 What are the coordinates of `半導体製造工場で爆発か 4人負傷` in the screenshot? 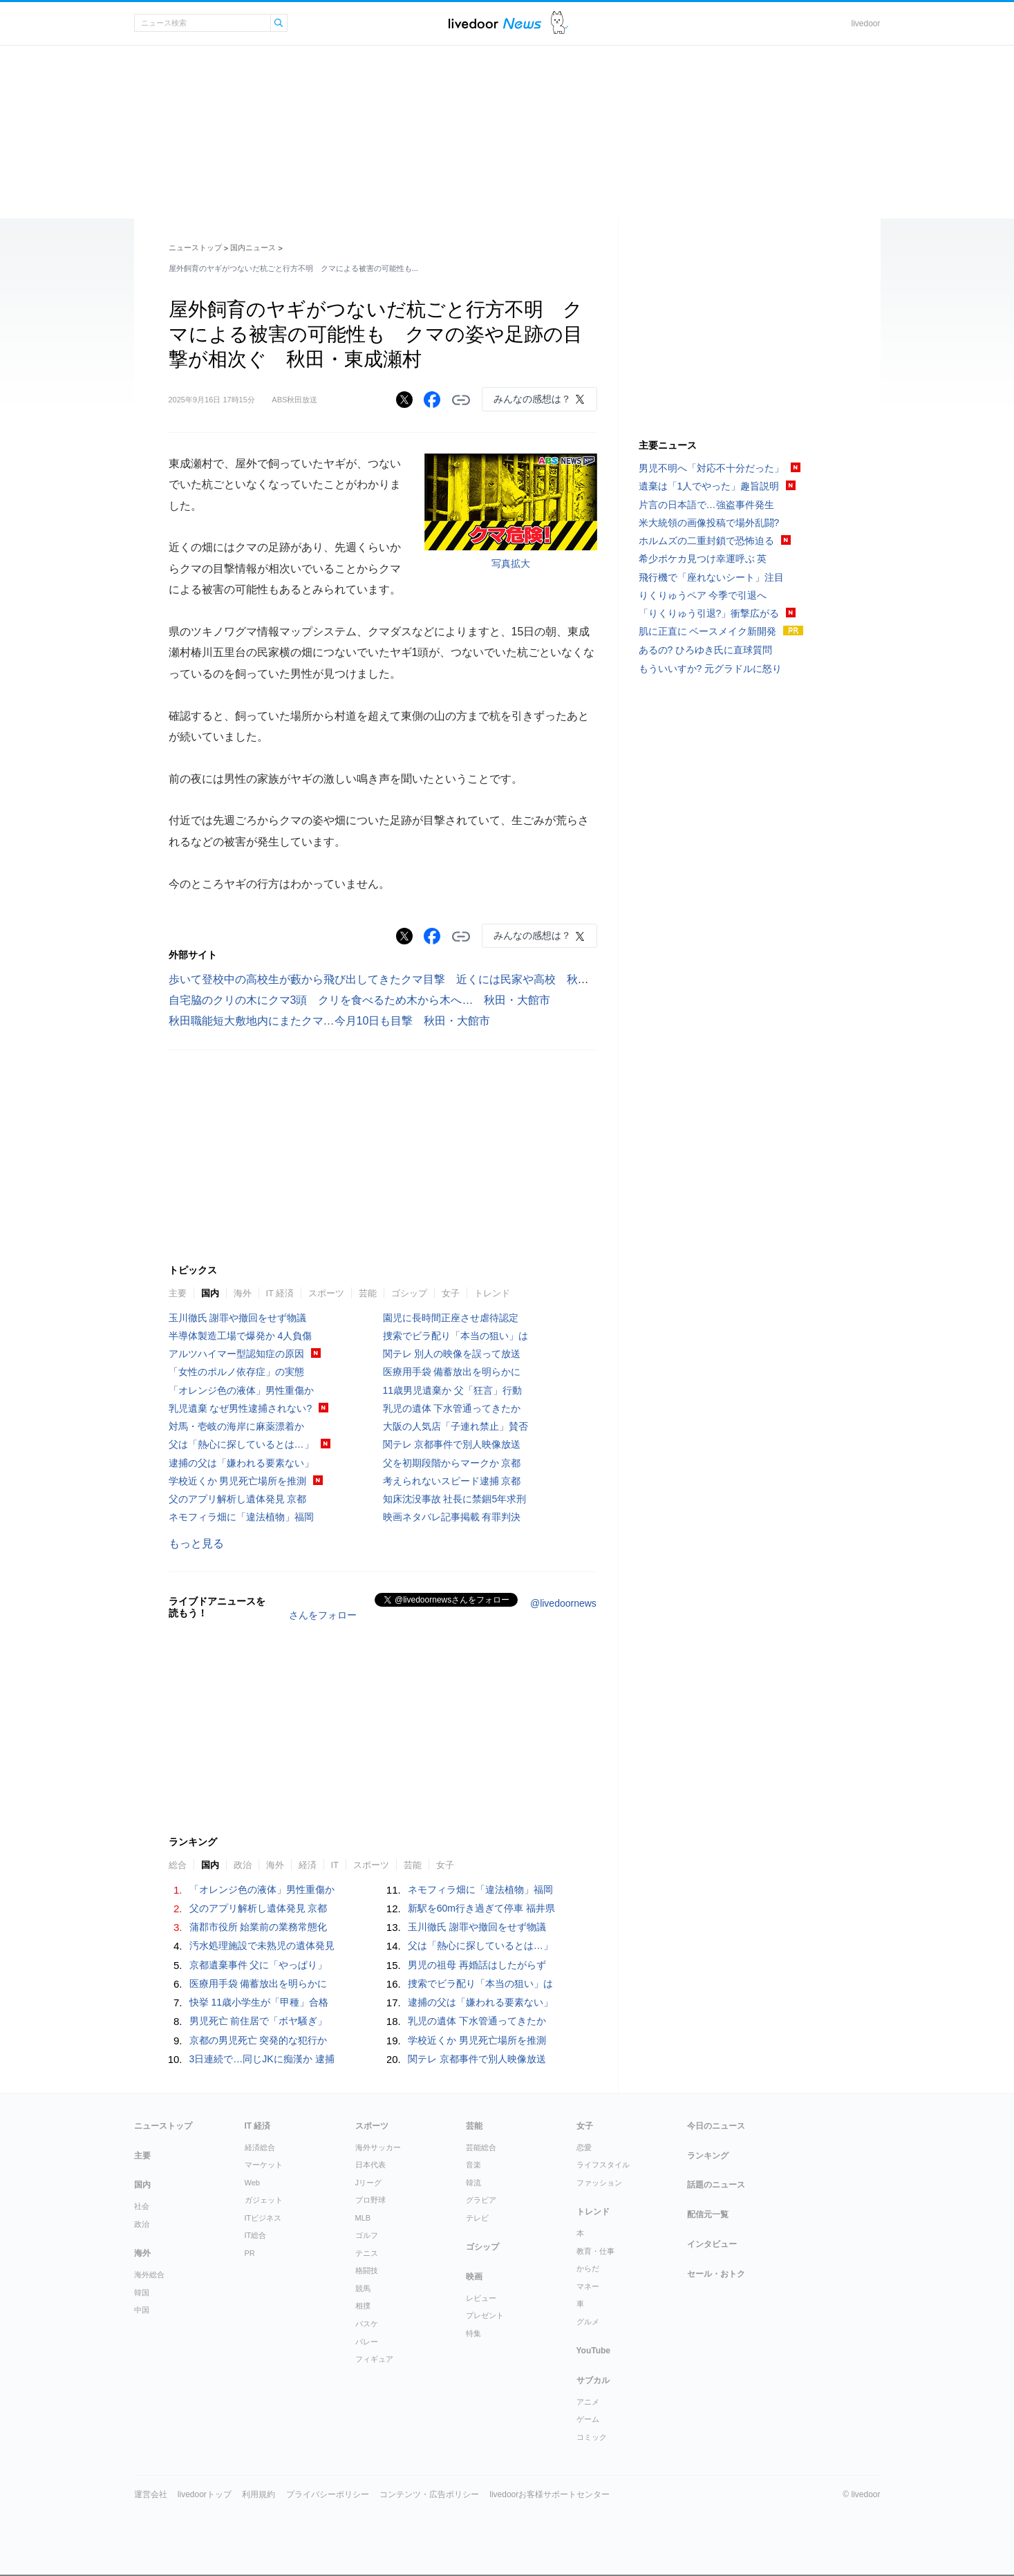 It's located at (240, 1335).